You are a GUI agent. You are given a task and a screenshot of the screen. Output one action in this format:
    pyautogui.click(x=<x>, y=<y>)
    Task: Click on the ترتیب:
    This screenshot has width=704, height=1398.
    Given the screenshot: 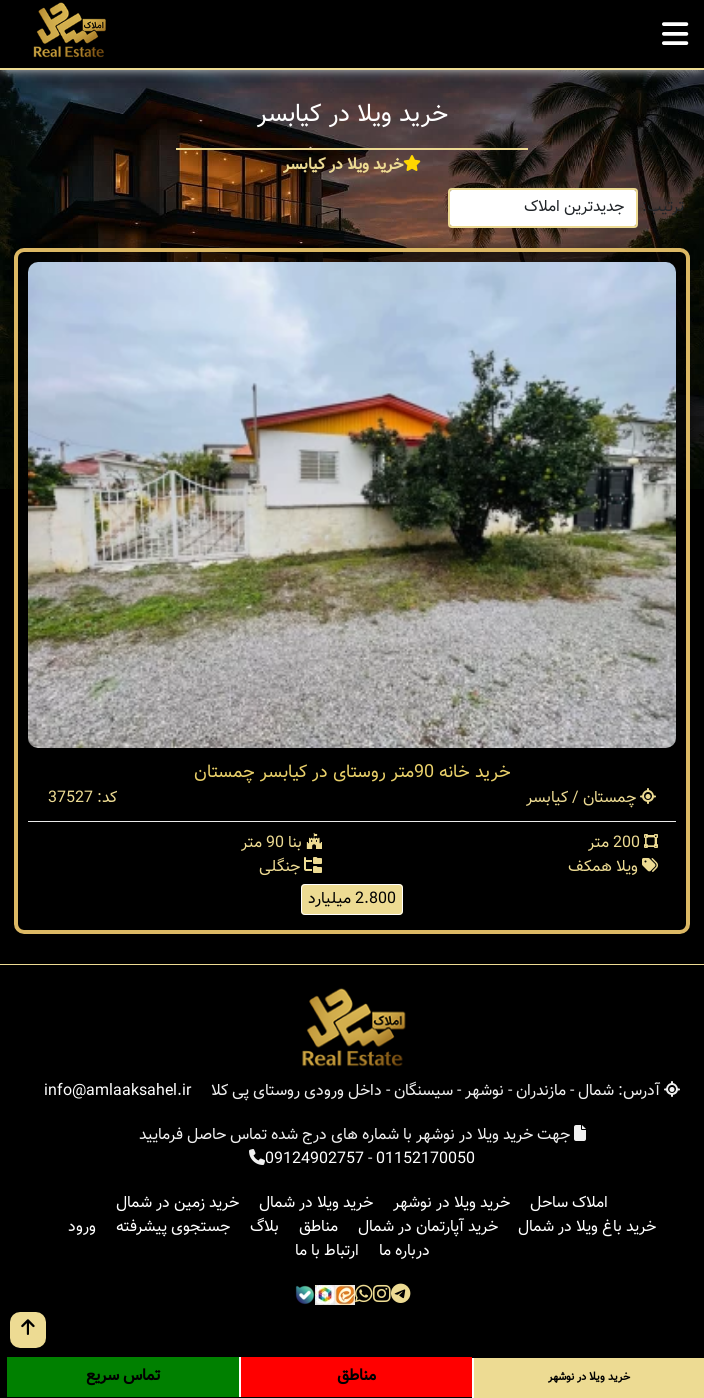 What is the action you would take?
    pyautogui.click(x=663, y=207)
    